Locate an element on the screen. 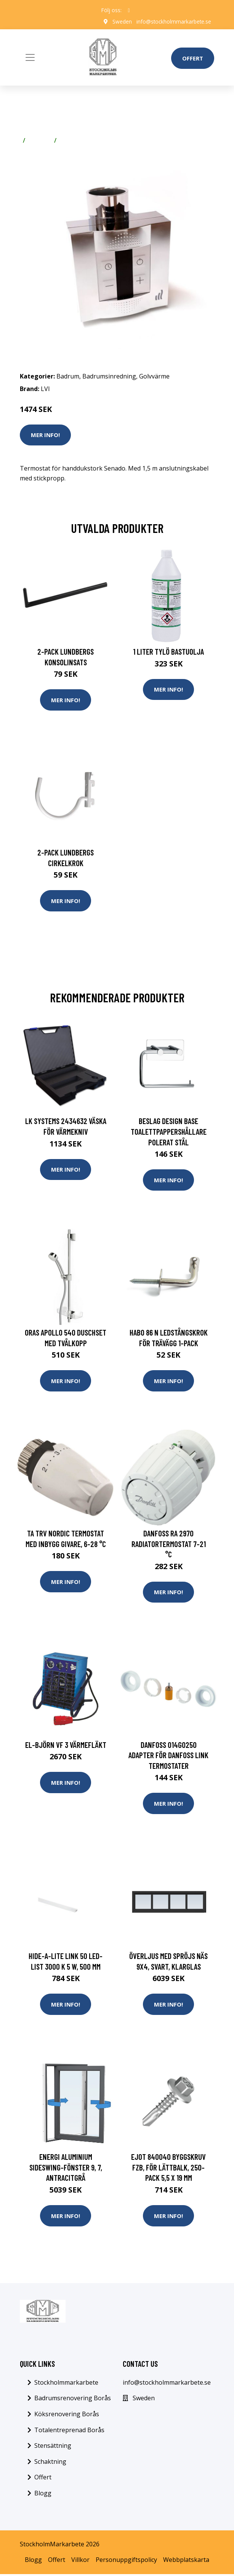 The width and height of the screenshot is (234, 2576). [Toggle navigation] is located at coordinates (30, 57).